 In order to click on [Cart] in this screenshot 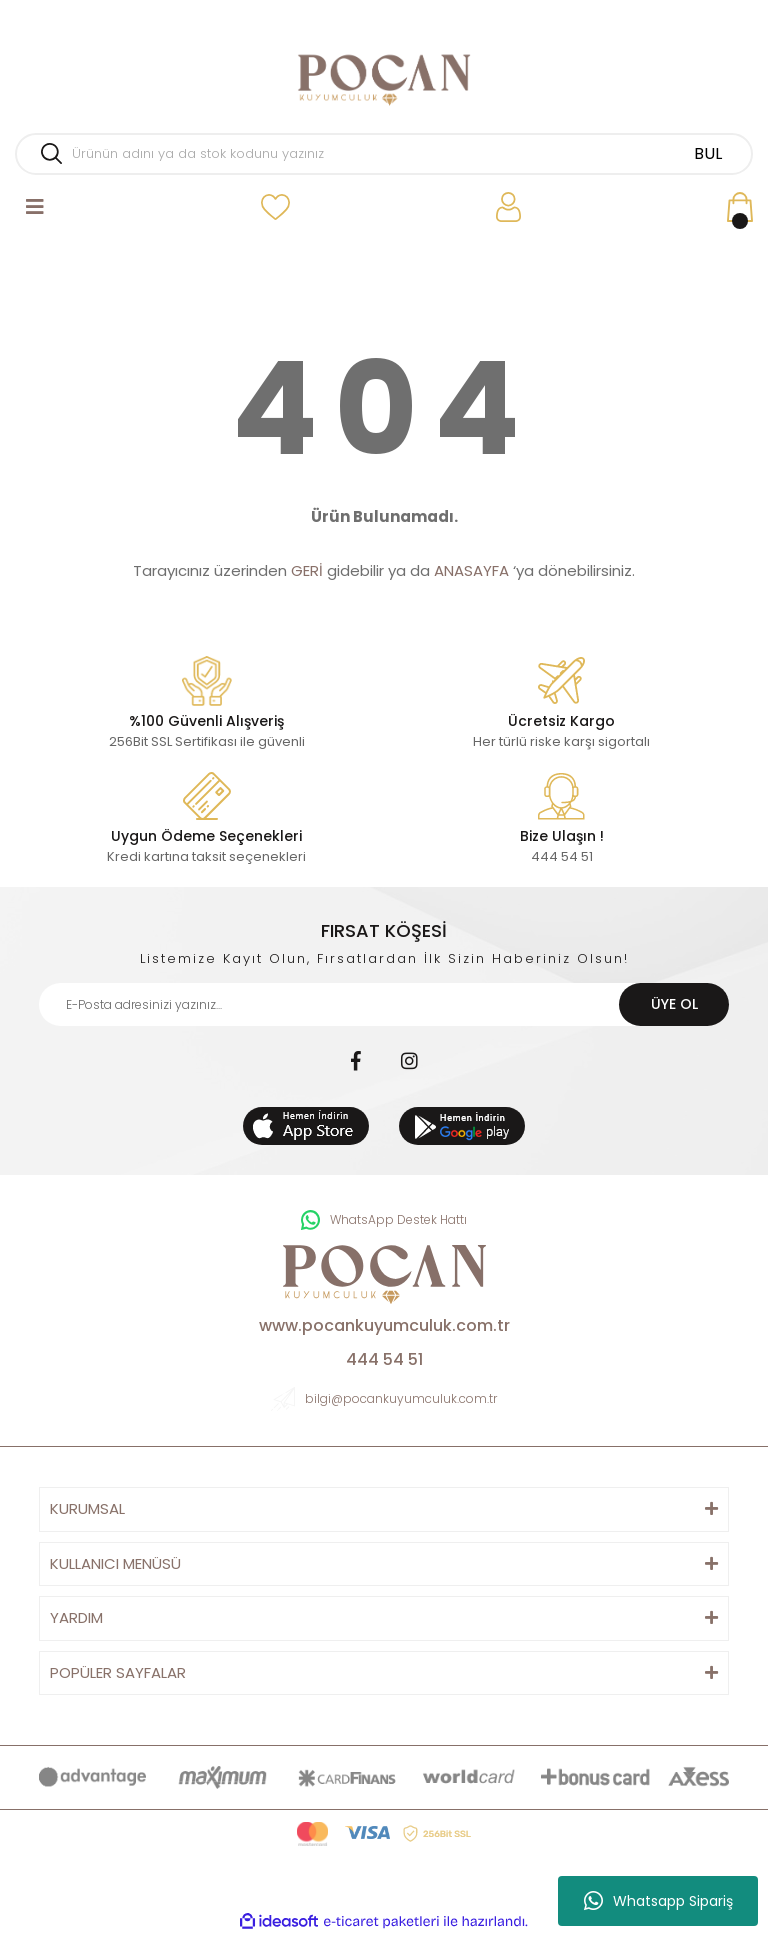, I will do `click(740, 207)`.